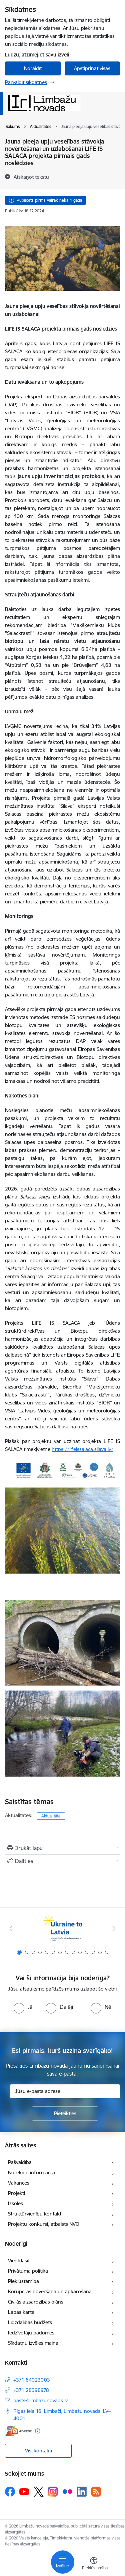 This screenshot has width=125, height=2576. Describe the element at coordinates (62, 1861) in the screenshot. I see `[Kopīgot šo lapu]` at that location.